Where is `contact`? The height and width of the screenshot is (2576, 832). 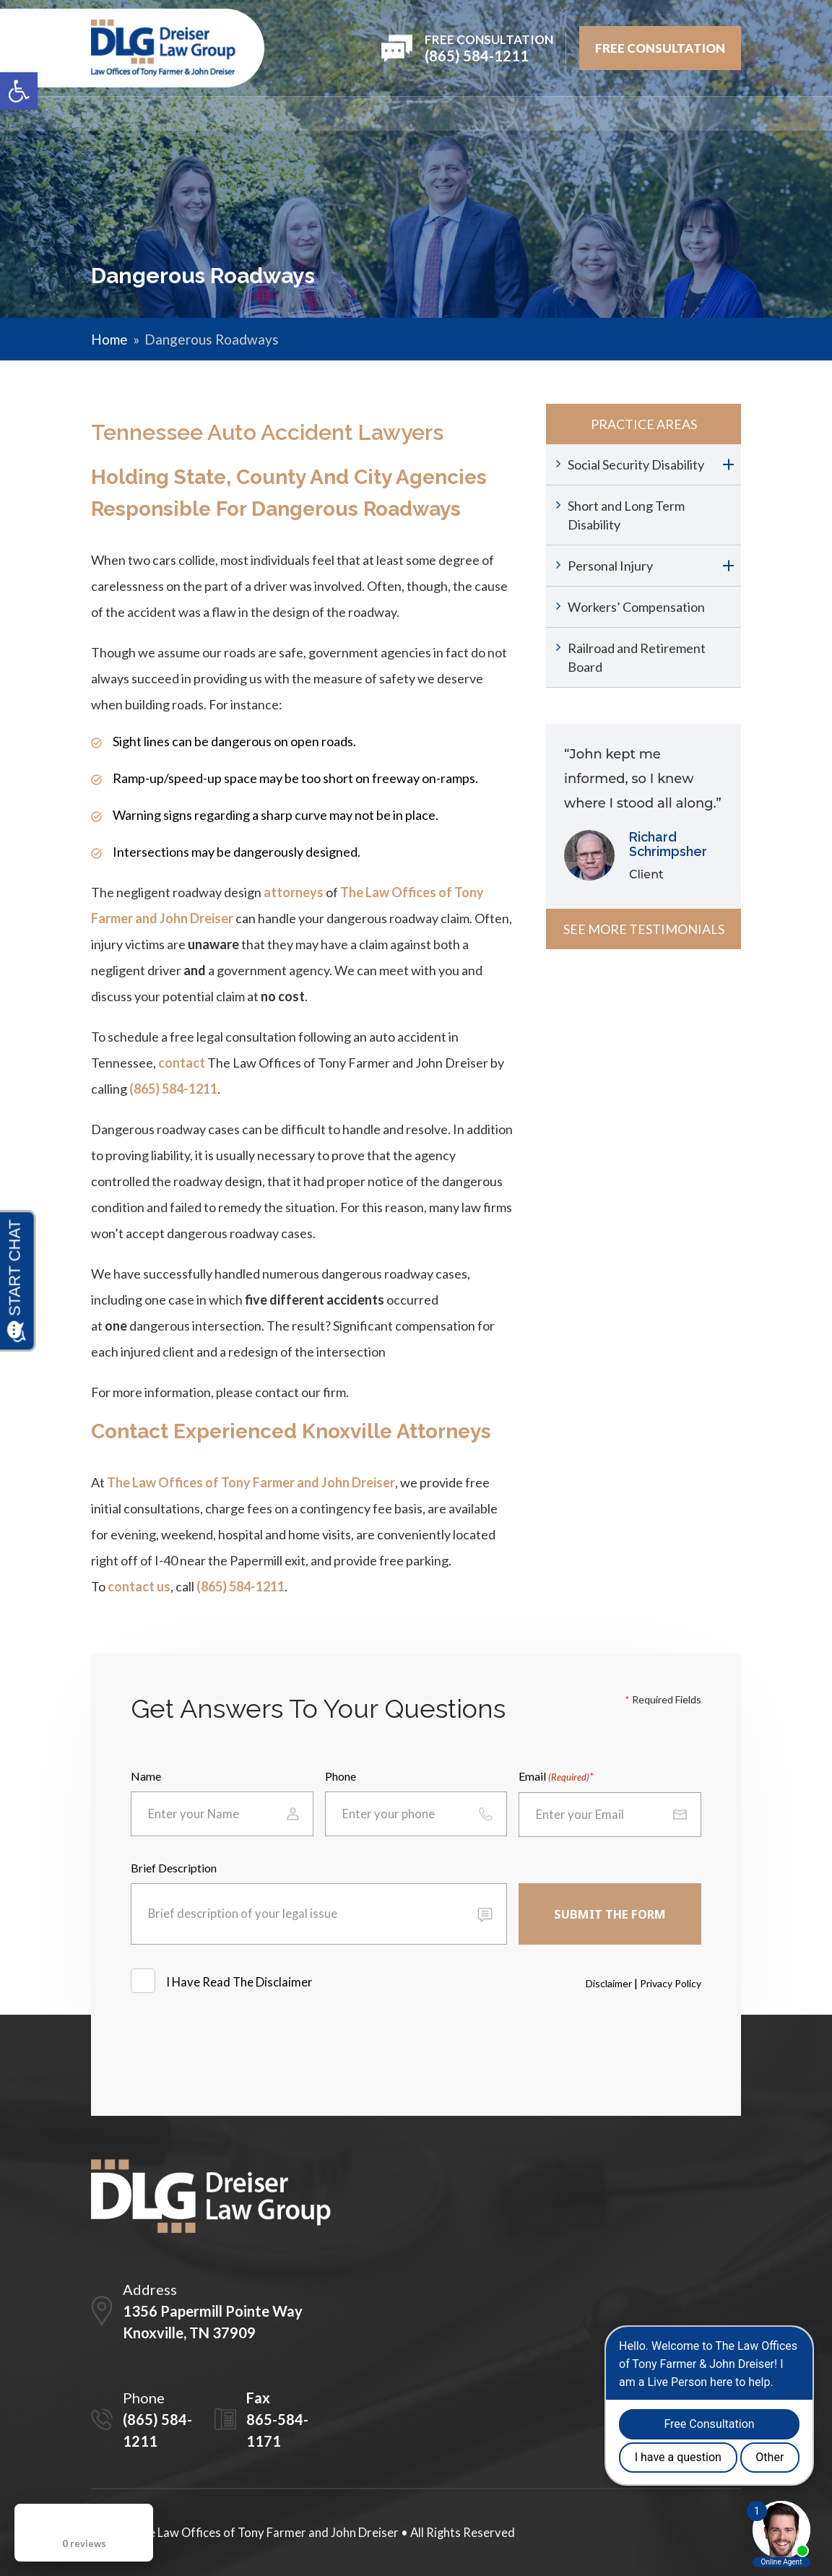
contact is located at coordinates (181, 1063).